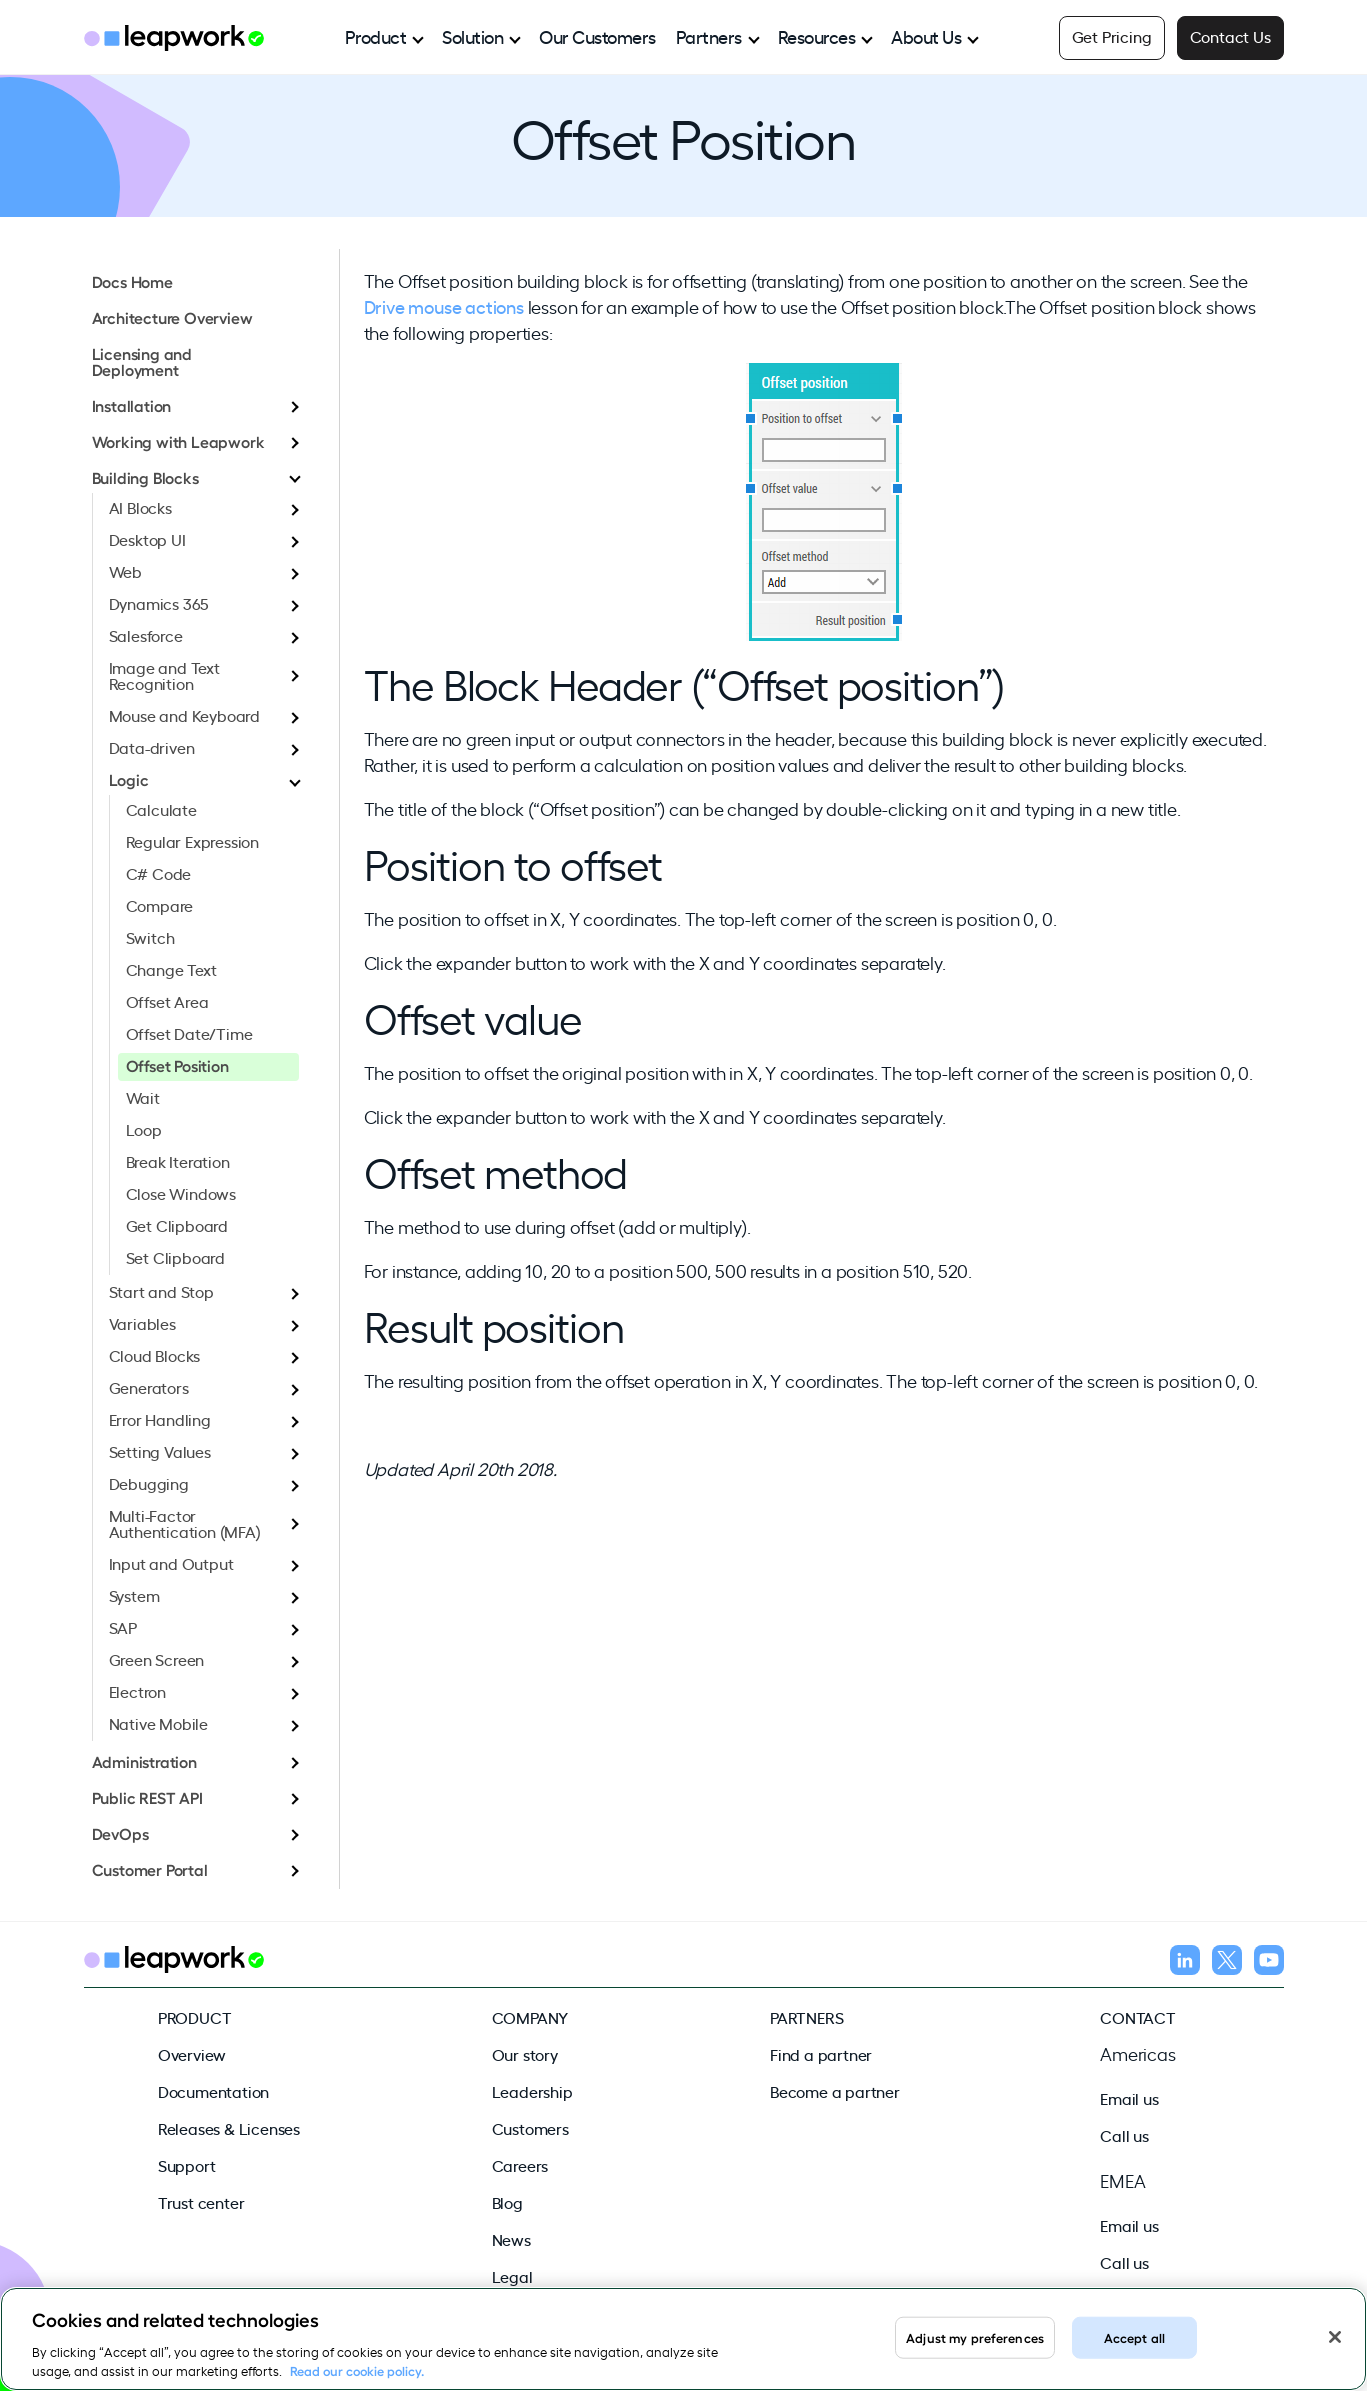 The image size is (1367, 2391). What do you see at coordinates (683, 2339) in the screenshot?
I see `[region]` at bounding box center [683, 2339].